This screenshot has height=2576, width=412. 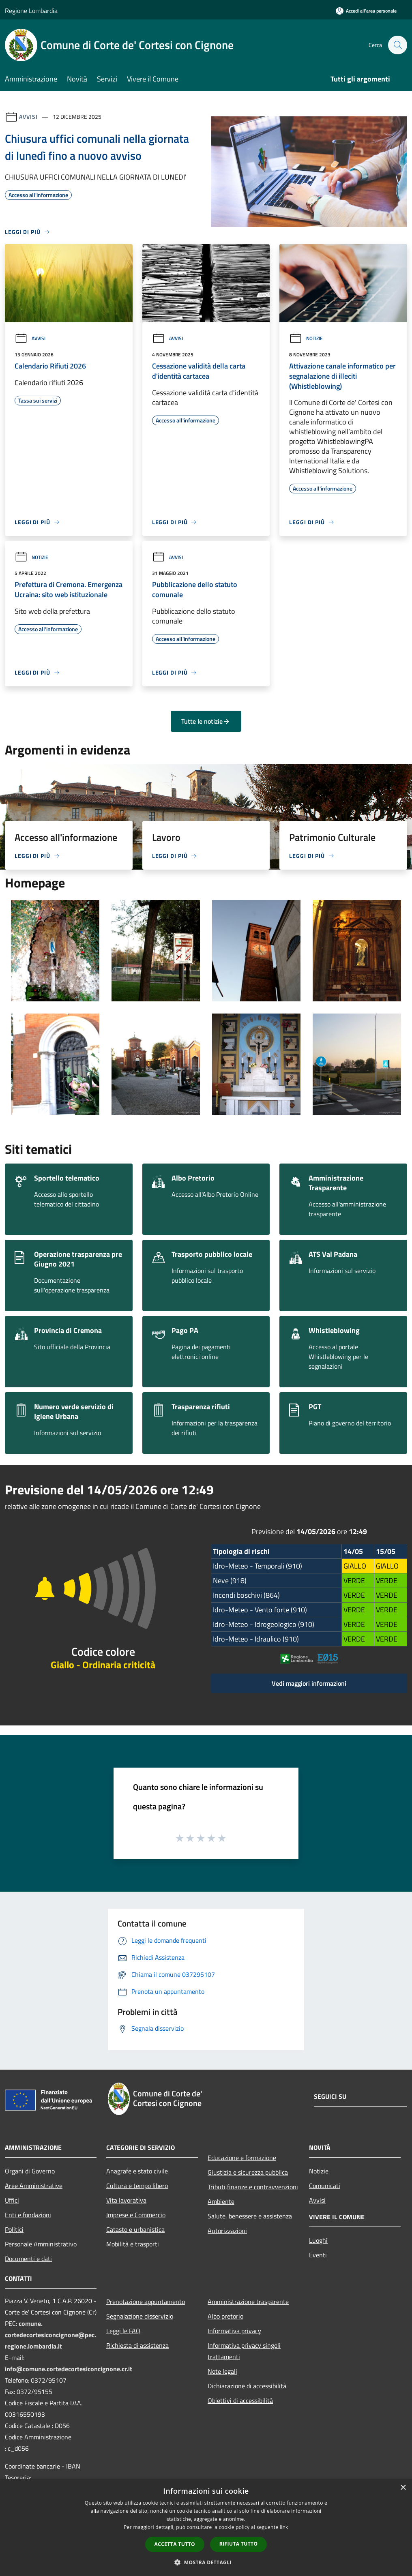 I want to click on link [link, opens a new window], so click(x=284, y=2527).